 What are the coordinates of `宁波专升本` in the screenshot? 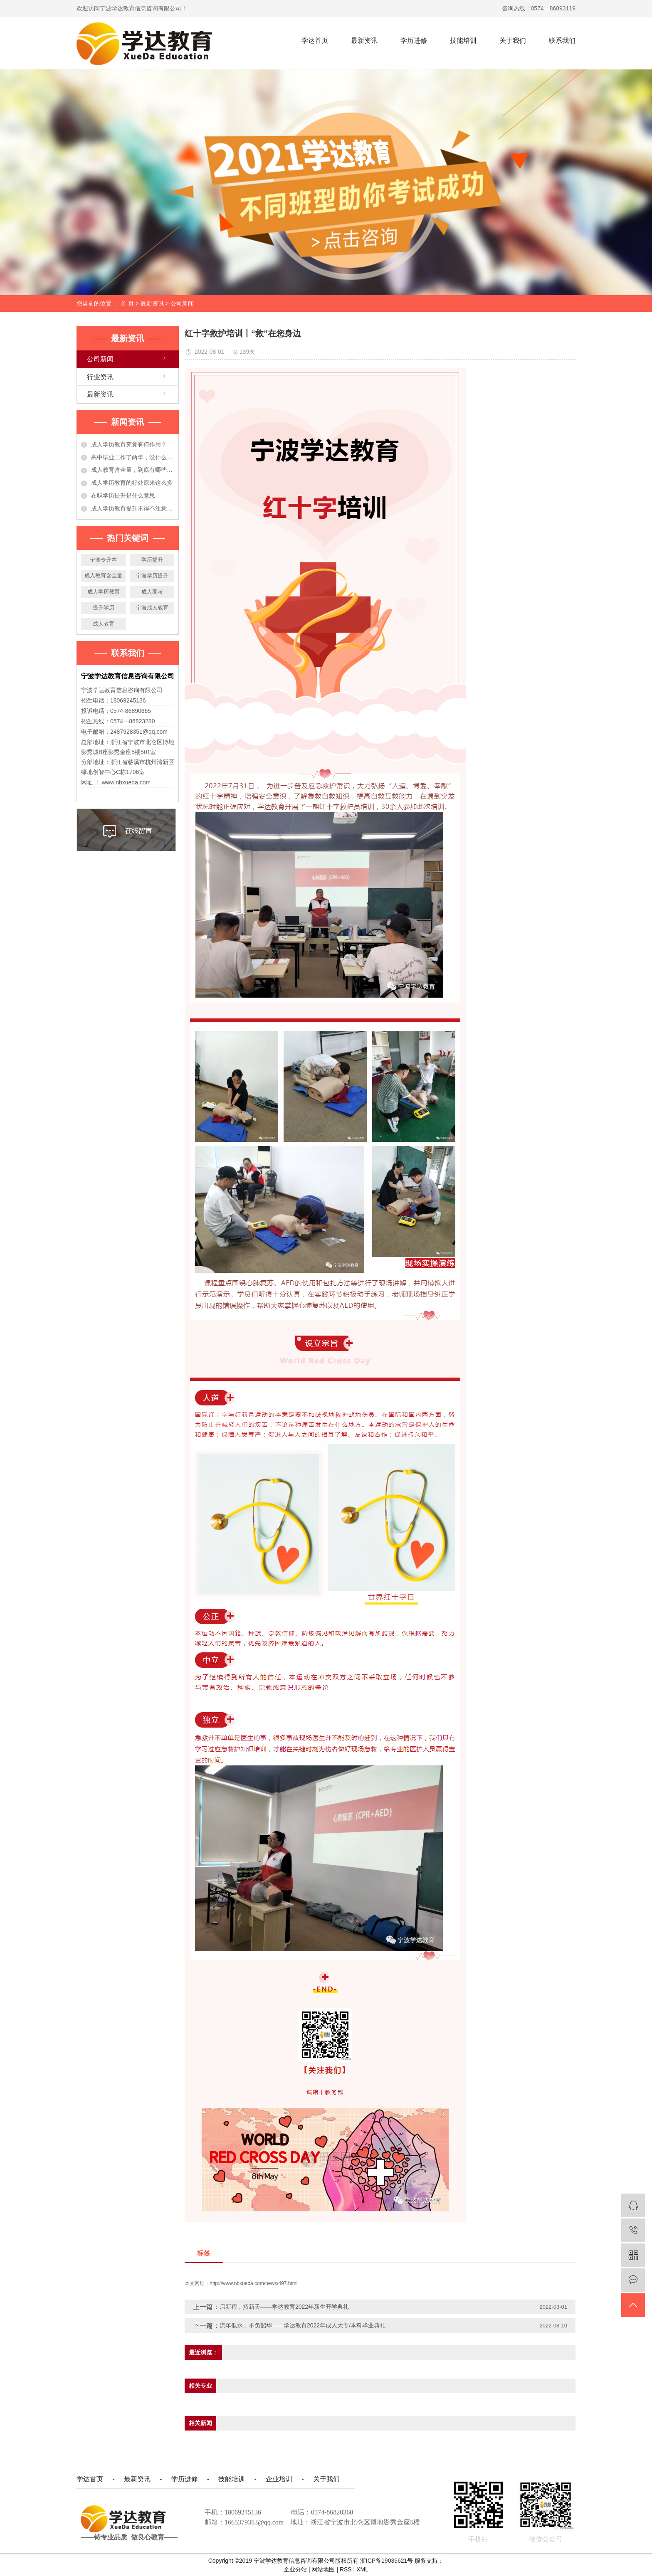 It's located at (103, 560).